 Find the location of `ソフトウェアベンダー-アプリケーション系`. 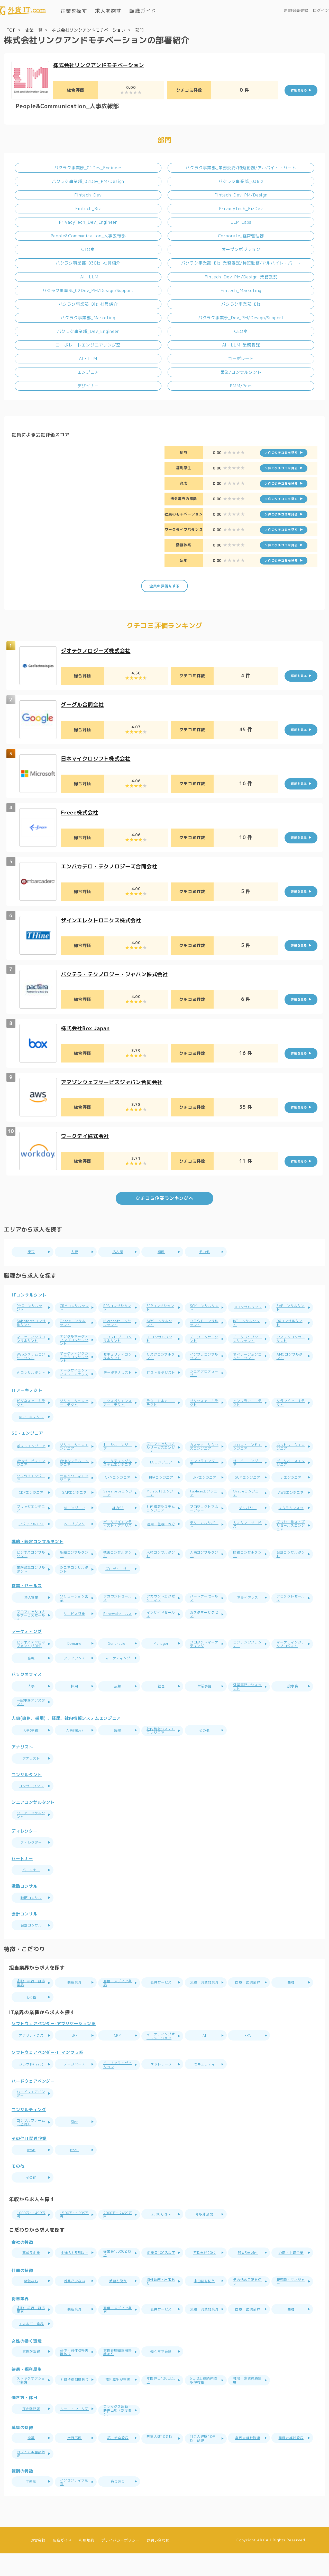

ソフトウェアベンダー-アプリケーション系 is located at coordinates (54, 2028).